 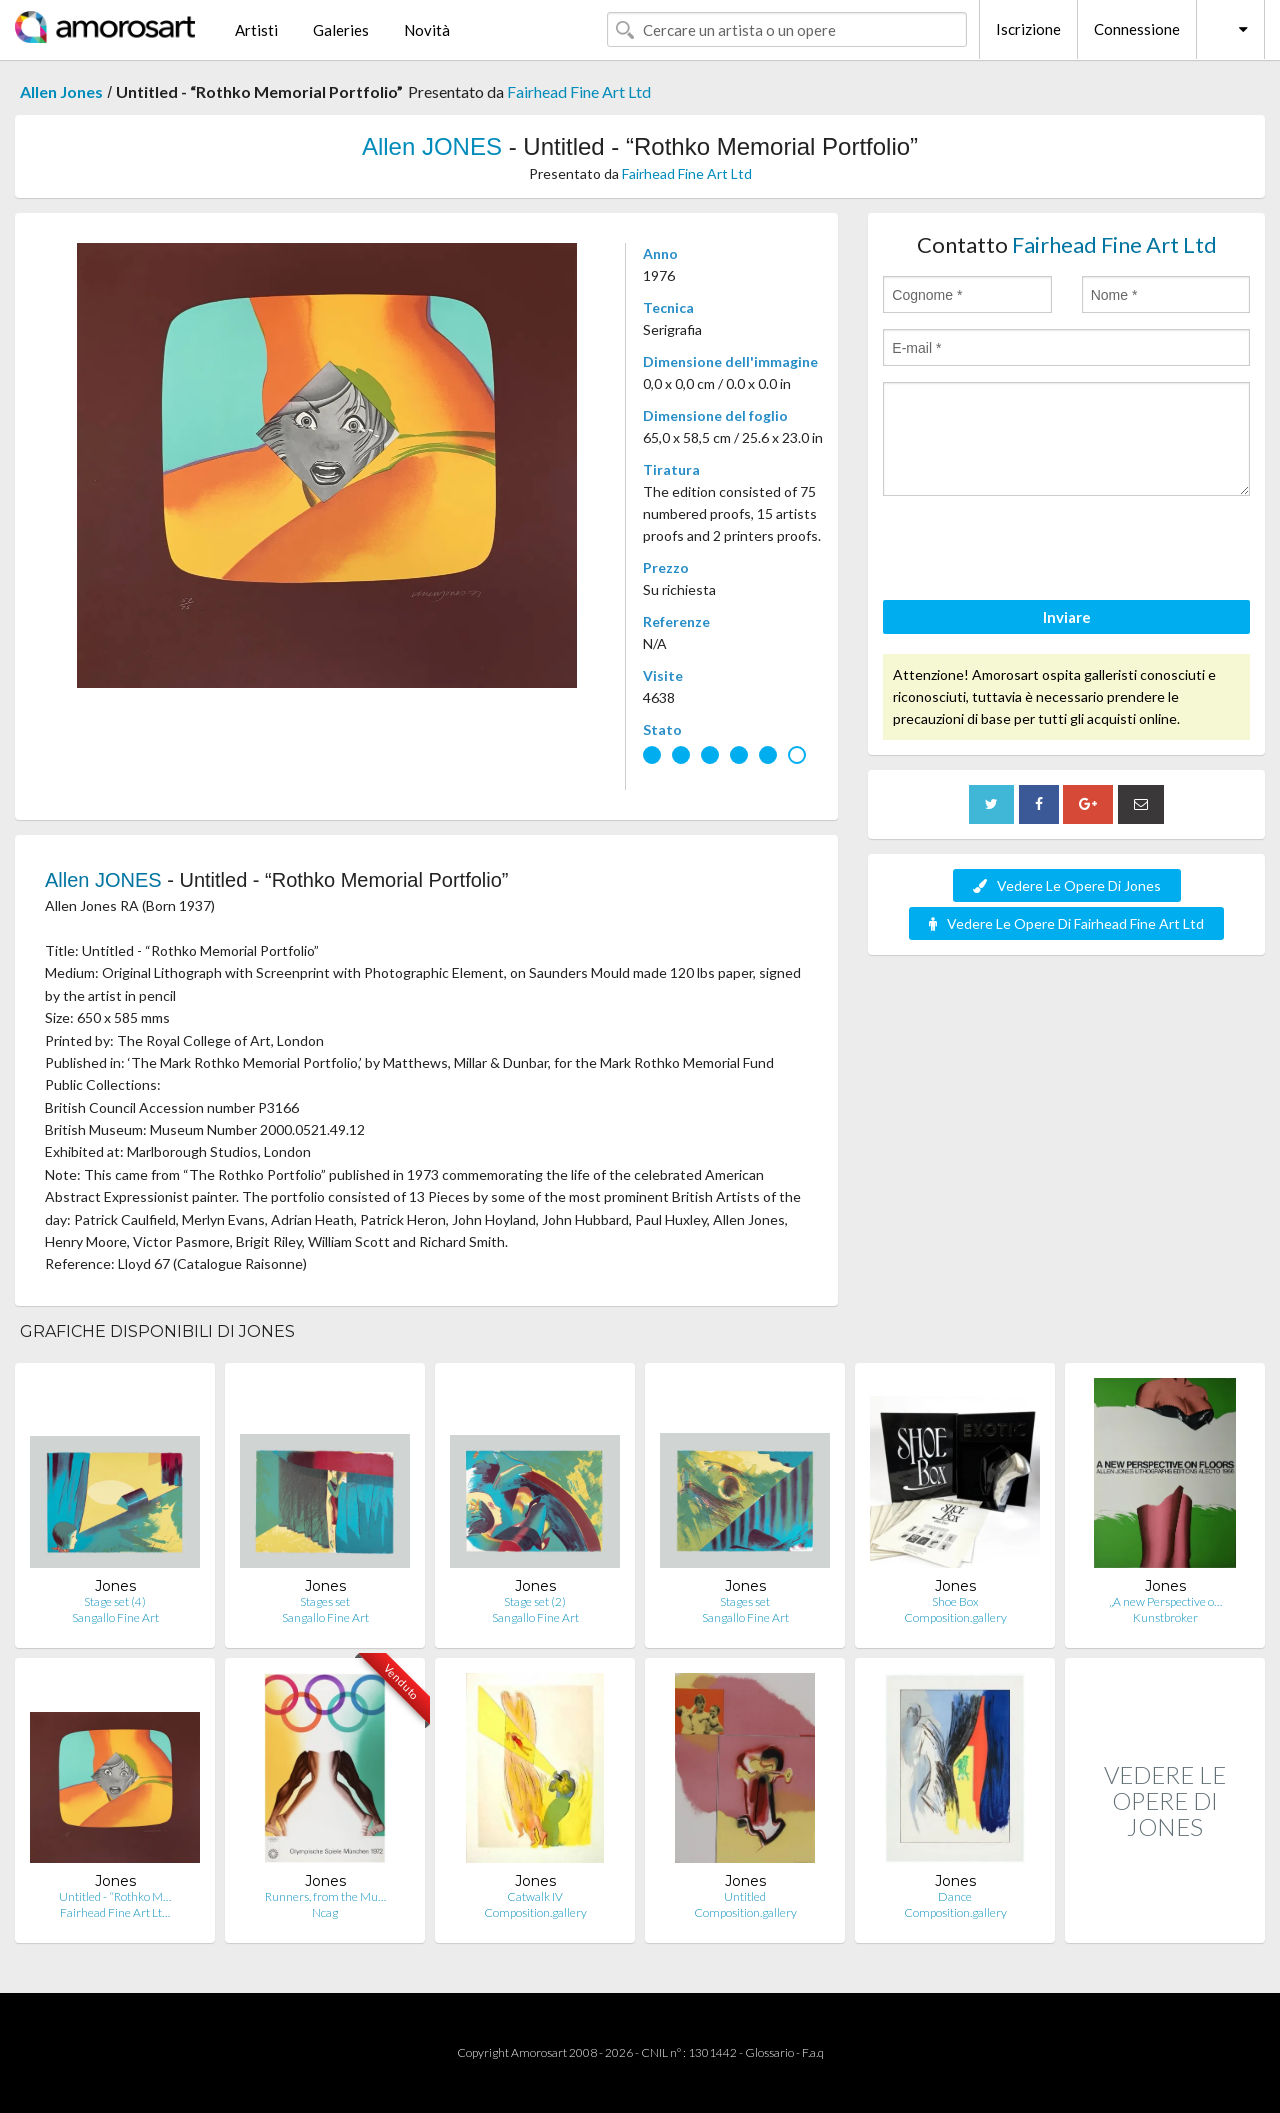 I want to click on Stages set, so click(x=325, y=1601).